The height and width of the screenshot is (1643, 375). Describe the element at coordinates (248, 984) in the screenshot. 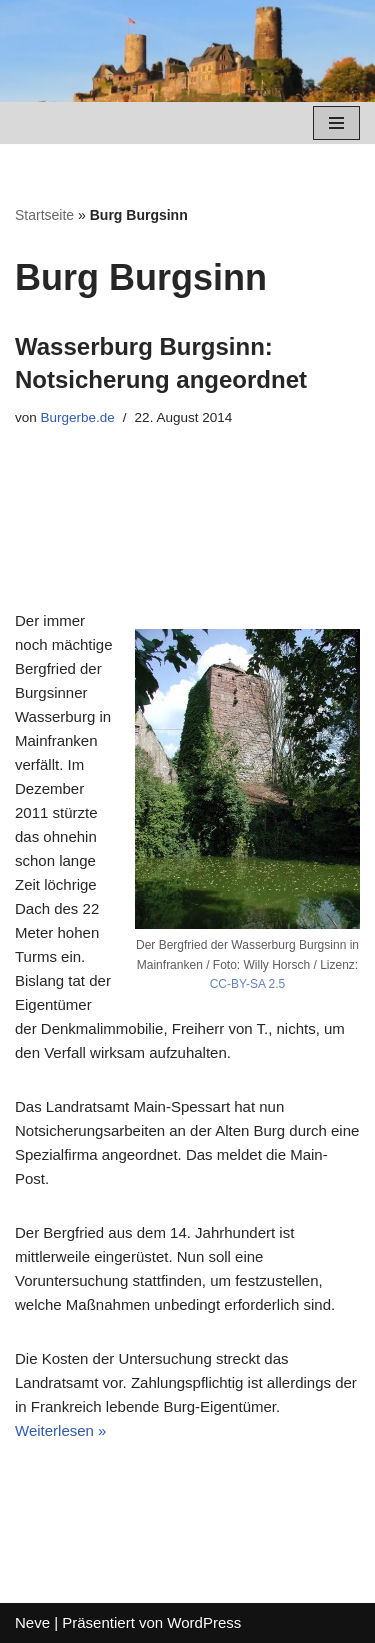

I see `CC-BY-SA 2.5` at that location.